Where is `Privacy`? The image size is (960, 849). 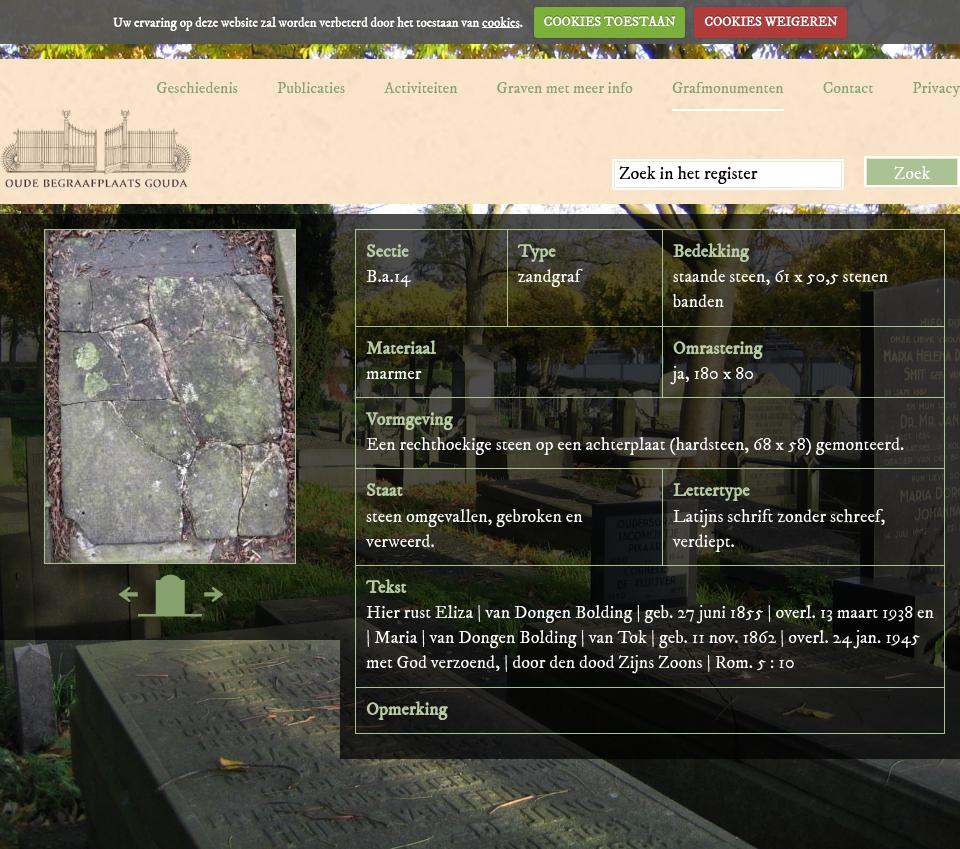 Privacy is located at coordinates (936, 88).